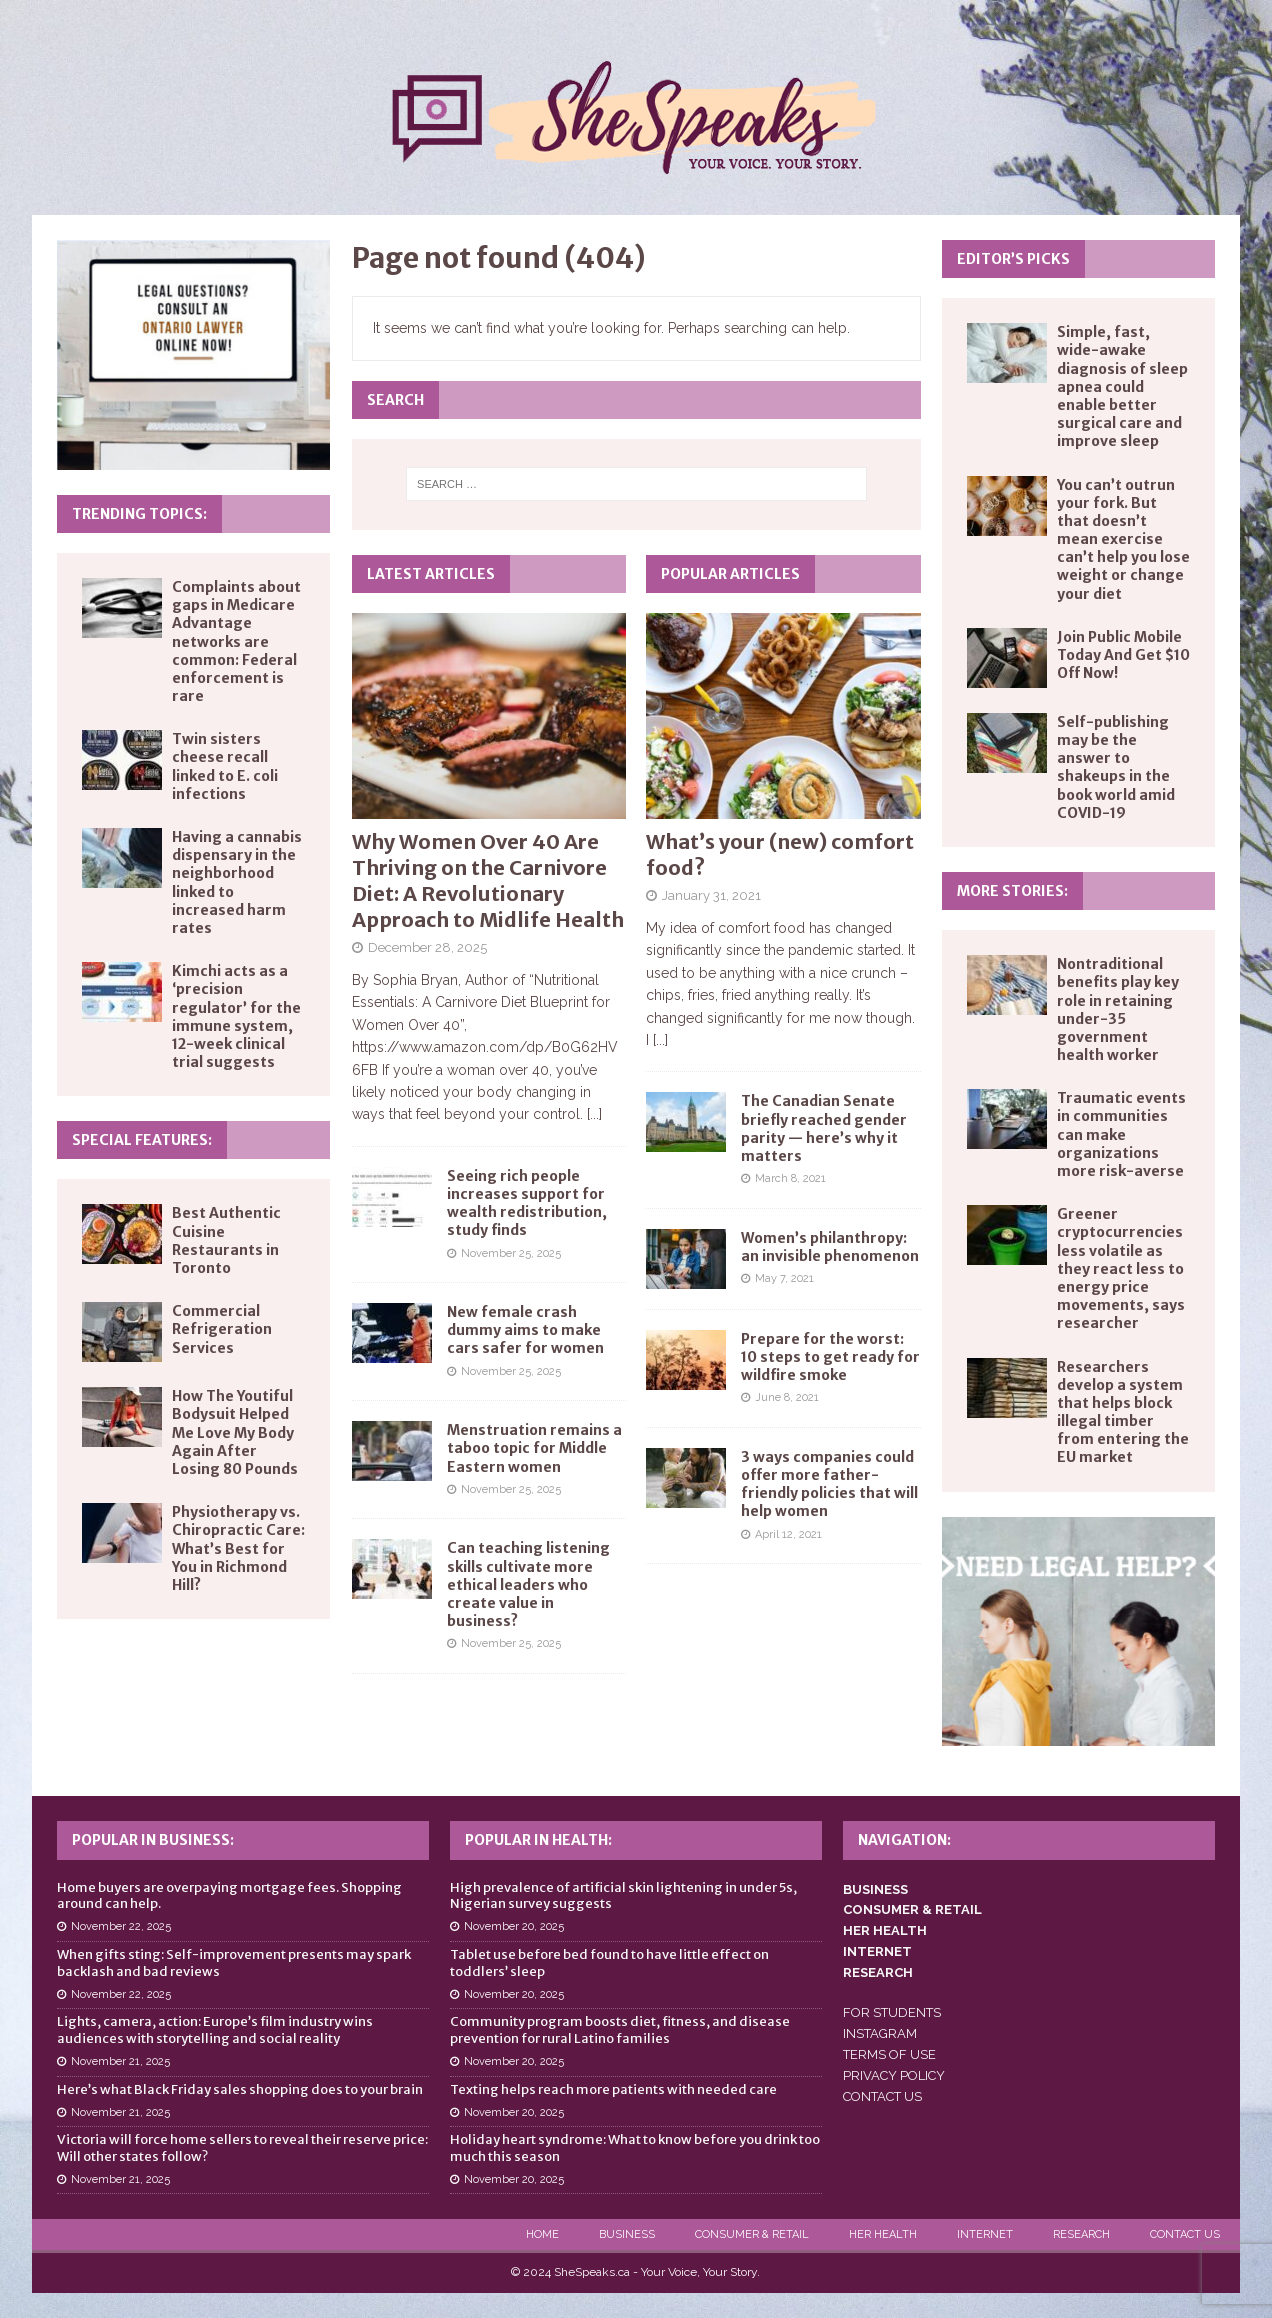  What do you see at coordinates (527, 1203) in the screenshot?
I see `Seeing rich people increases support for wealth redistribution, study finds` at bounding box center [527, 1203].